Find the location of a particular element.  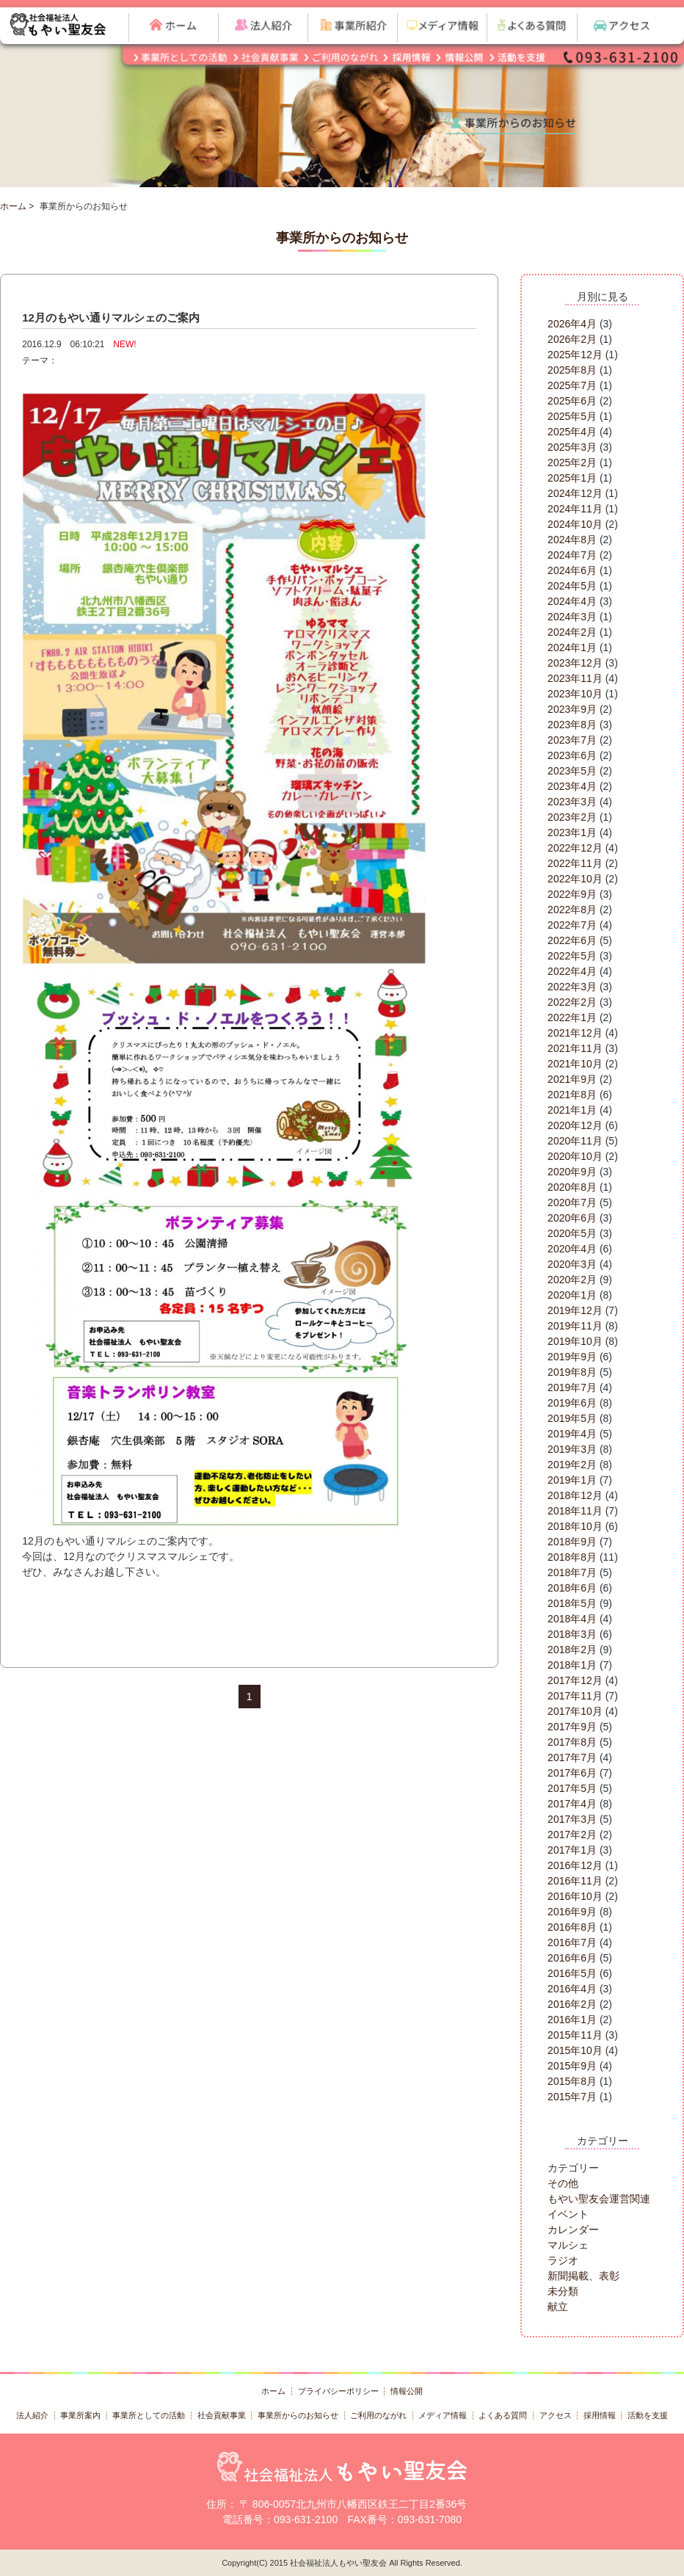

2018年2月 is located at coordinates (572, 1649).